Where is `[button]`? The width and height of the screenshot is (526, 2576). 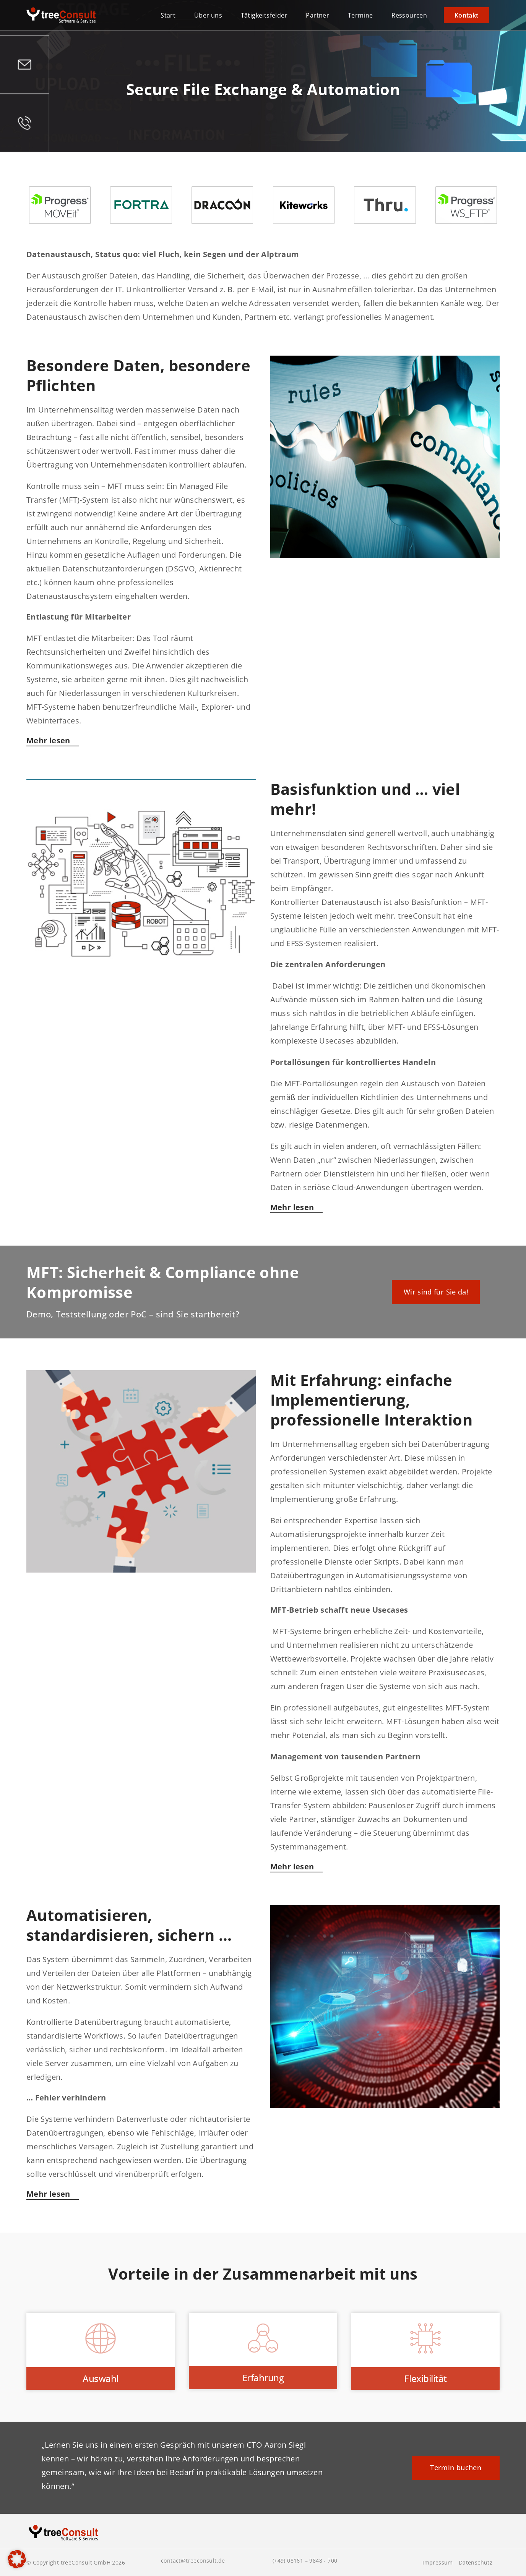
[button] is located at coordinates (17, 2559).